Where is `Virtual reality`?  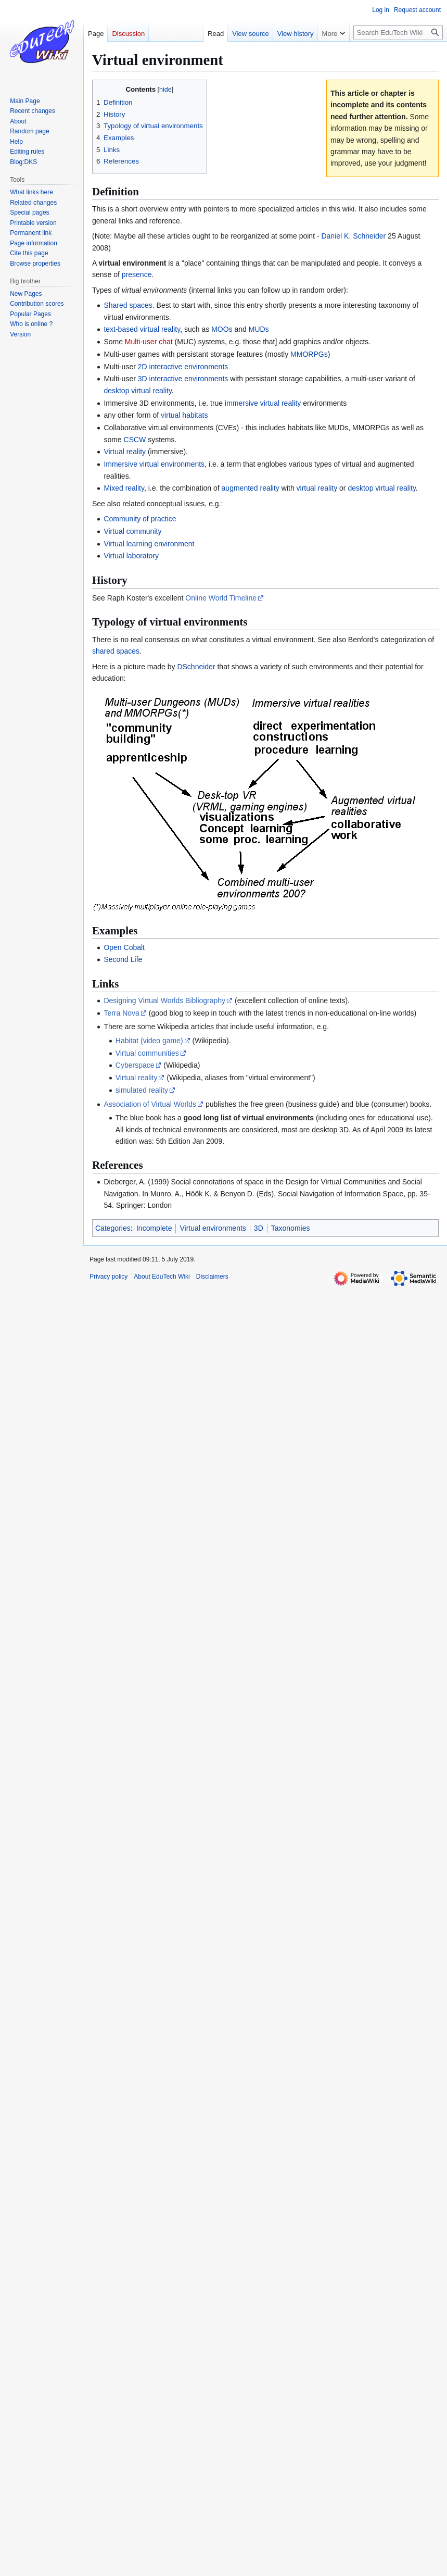
Virtual reality is located at coordinates (125, 451).